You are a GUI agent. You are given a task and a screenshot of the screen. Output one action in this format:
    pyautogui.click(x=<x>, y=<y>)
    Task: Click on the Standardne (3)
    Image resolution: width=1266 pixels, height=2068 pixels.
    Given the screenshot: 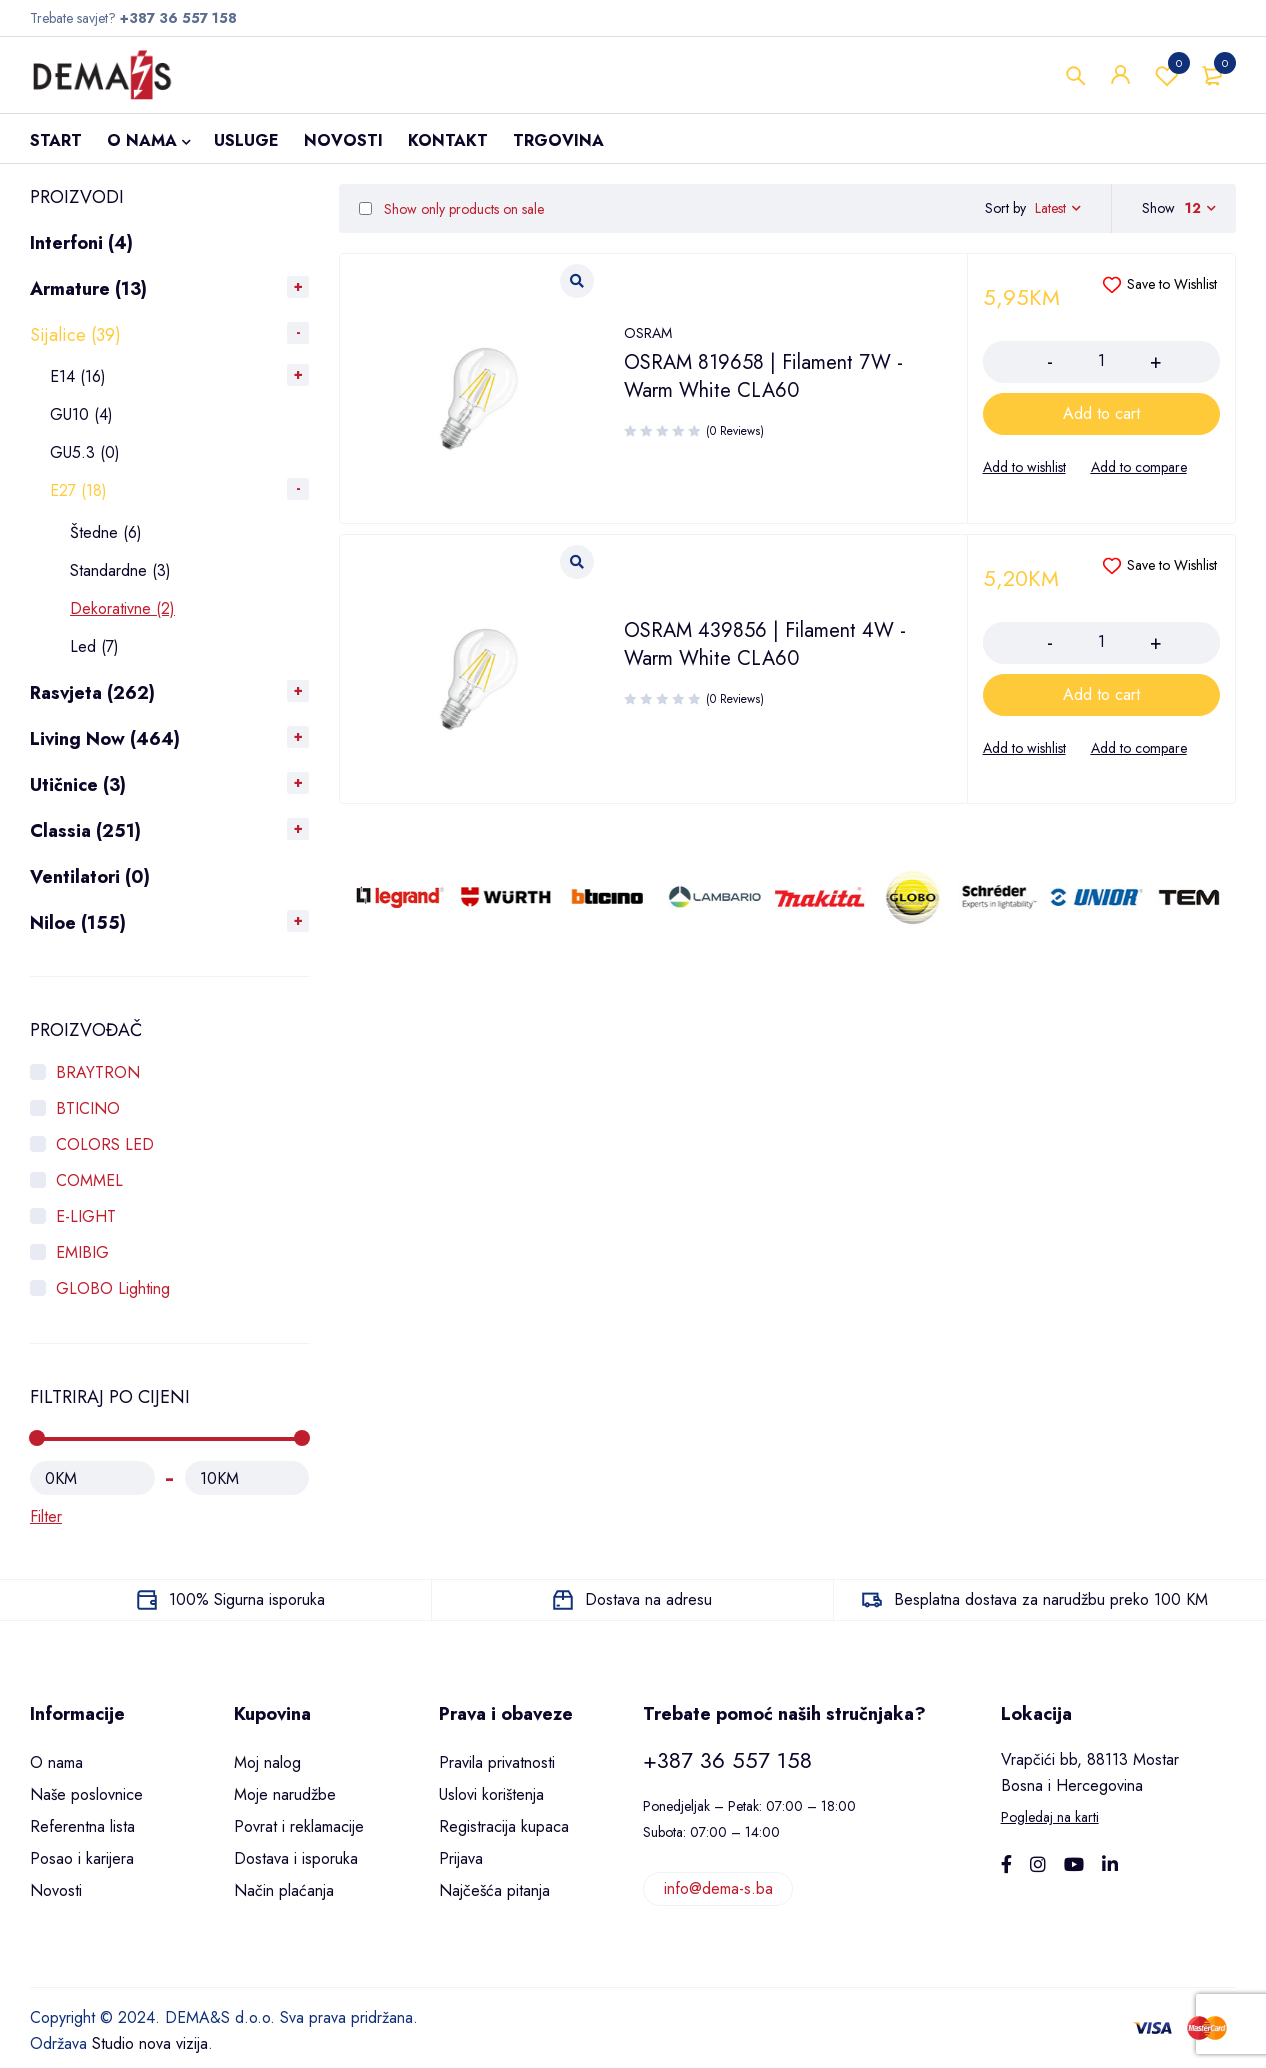 What is the action you would take?
    pyautogui.click(x=120, y=570)
    